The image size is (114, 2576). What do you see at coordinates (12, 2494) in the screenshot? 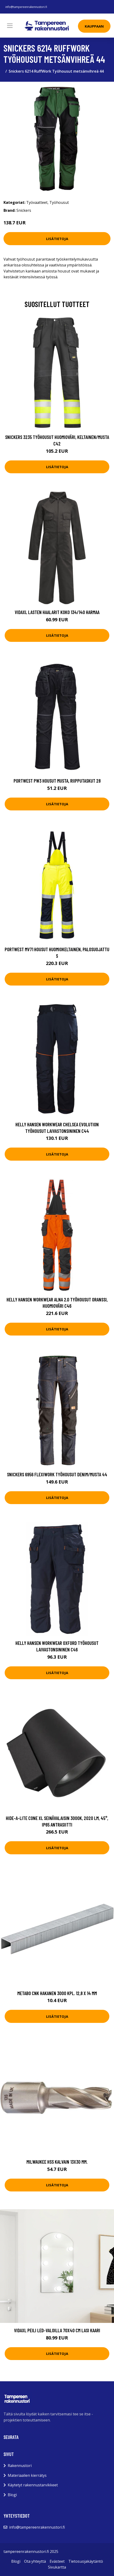
I see `Blogi` at bounding box center [12, 2494].